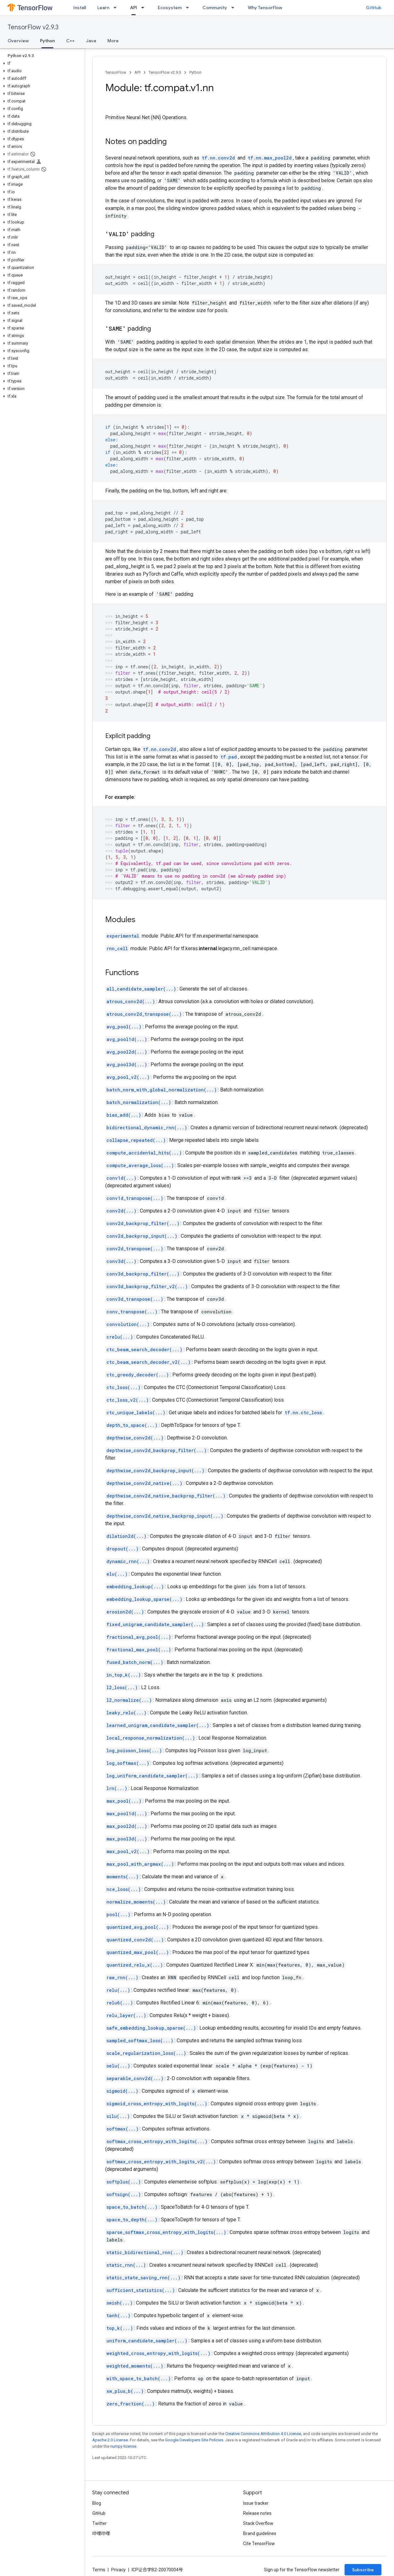 The height and width of the screenshot is (2576, 394). Describe the element at coordinates (99, 2523) in the screenshot. I see `Twitter` at that location.